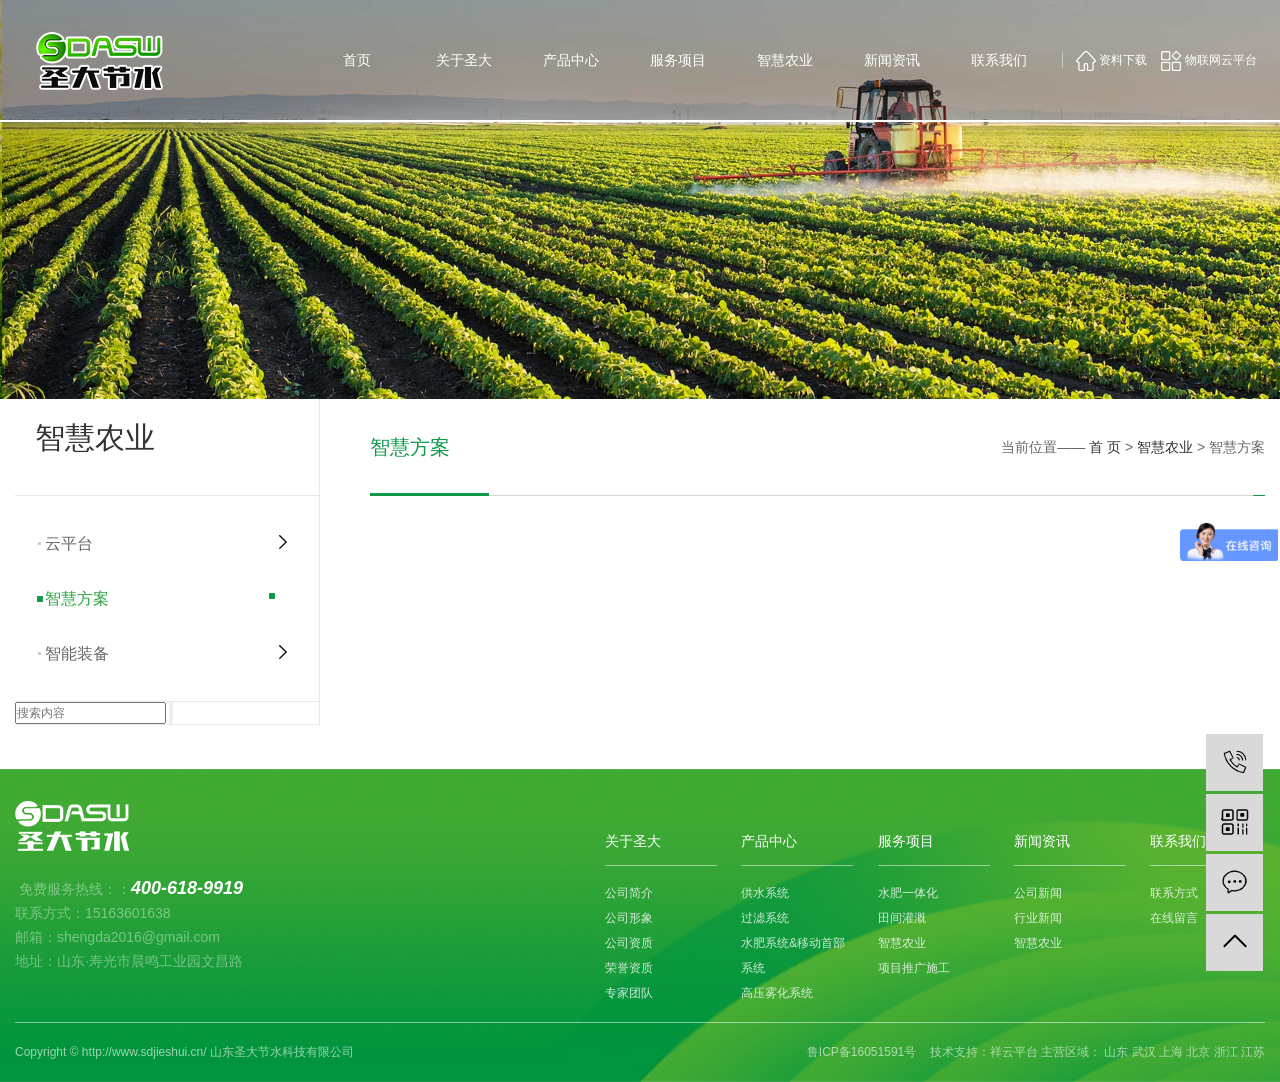  What do you see at coordinates (1111, 60) in the screenshot?
I see `资料下载` at bounding box center [1111, 60].